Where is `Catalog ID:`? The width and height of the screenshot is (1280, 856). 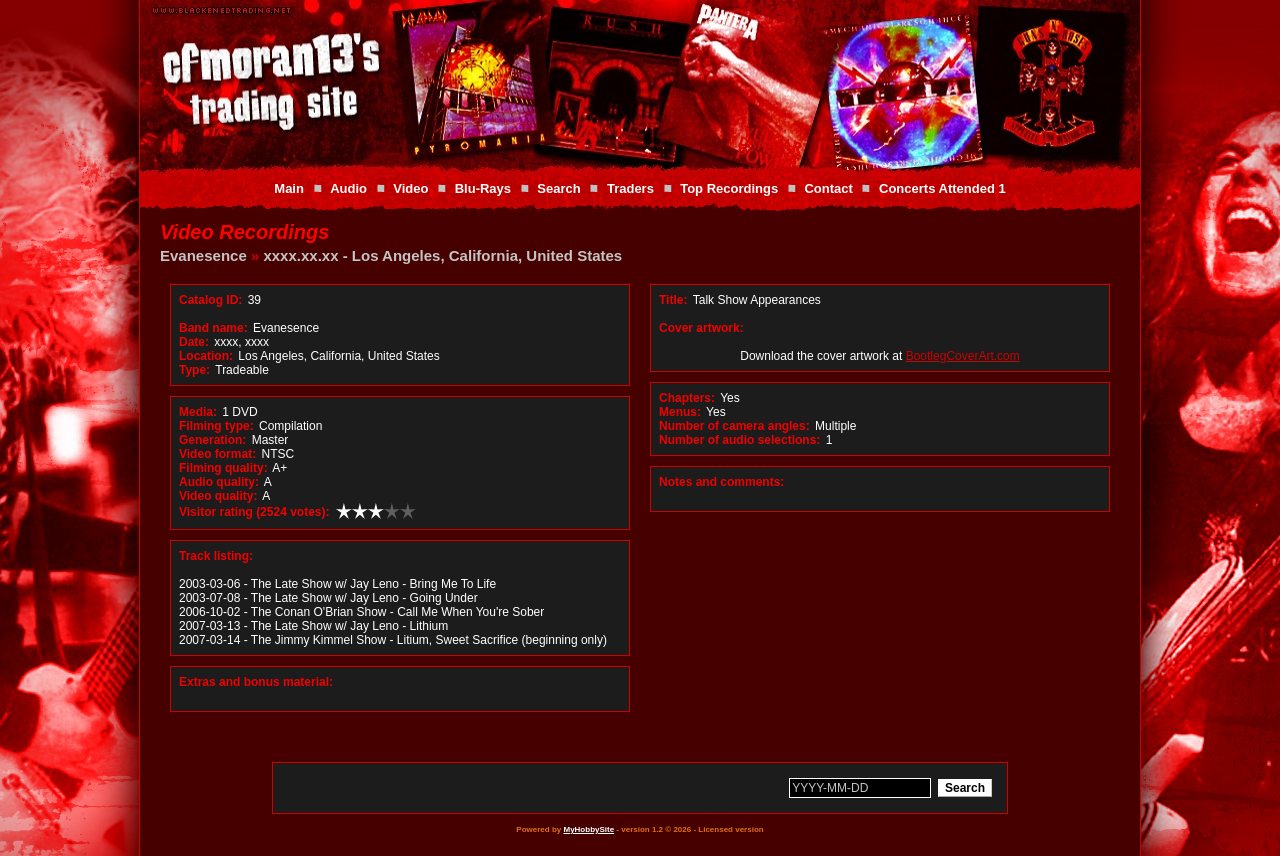
Catalog ID: is located at coordinates (210, 300).